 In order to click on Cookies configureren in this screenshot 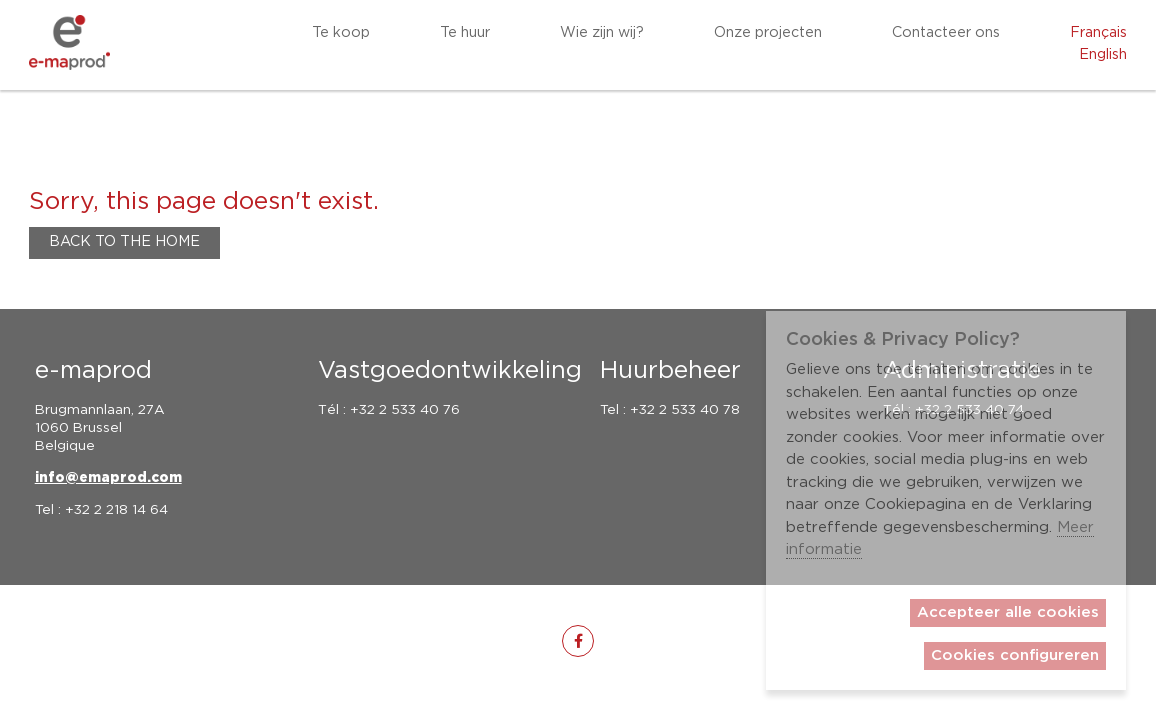, I will do `click(1015, 655)`.